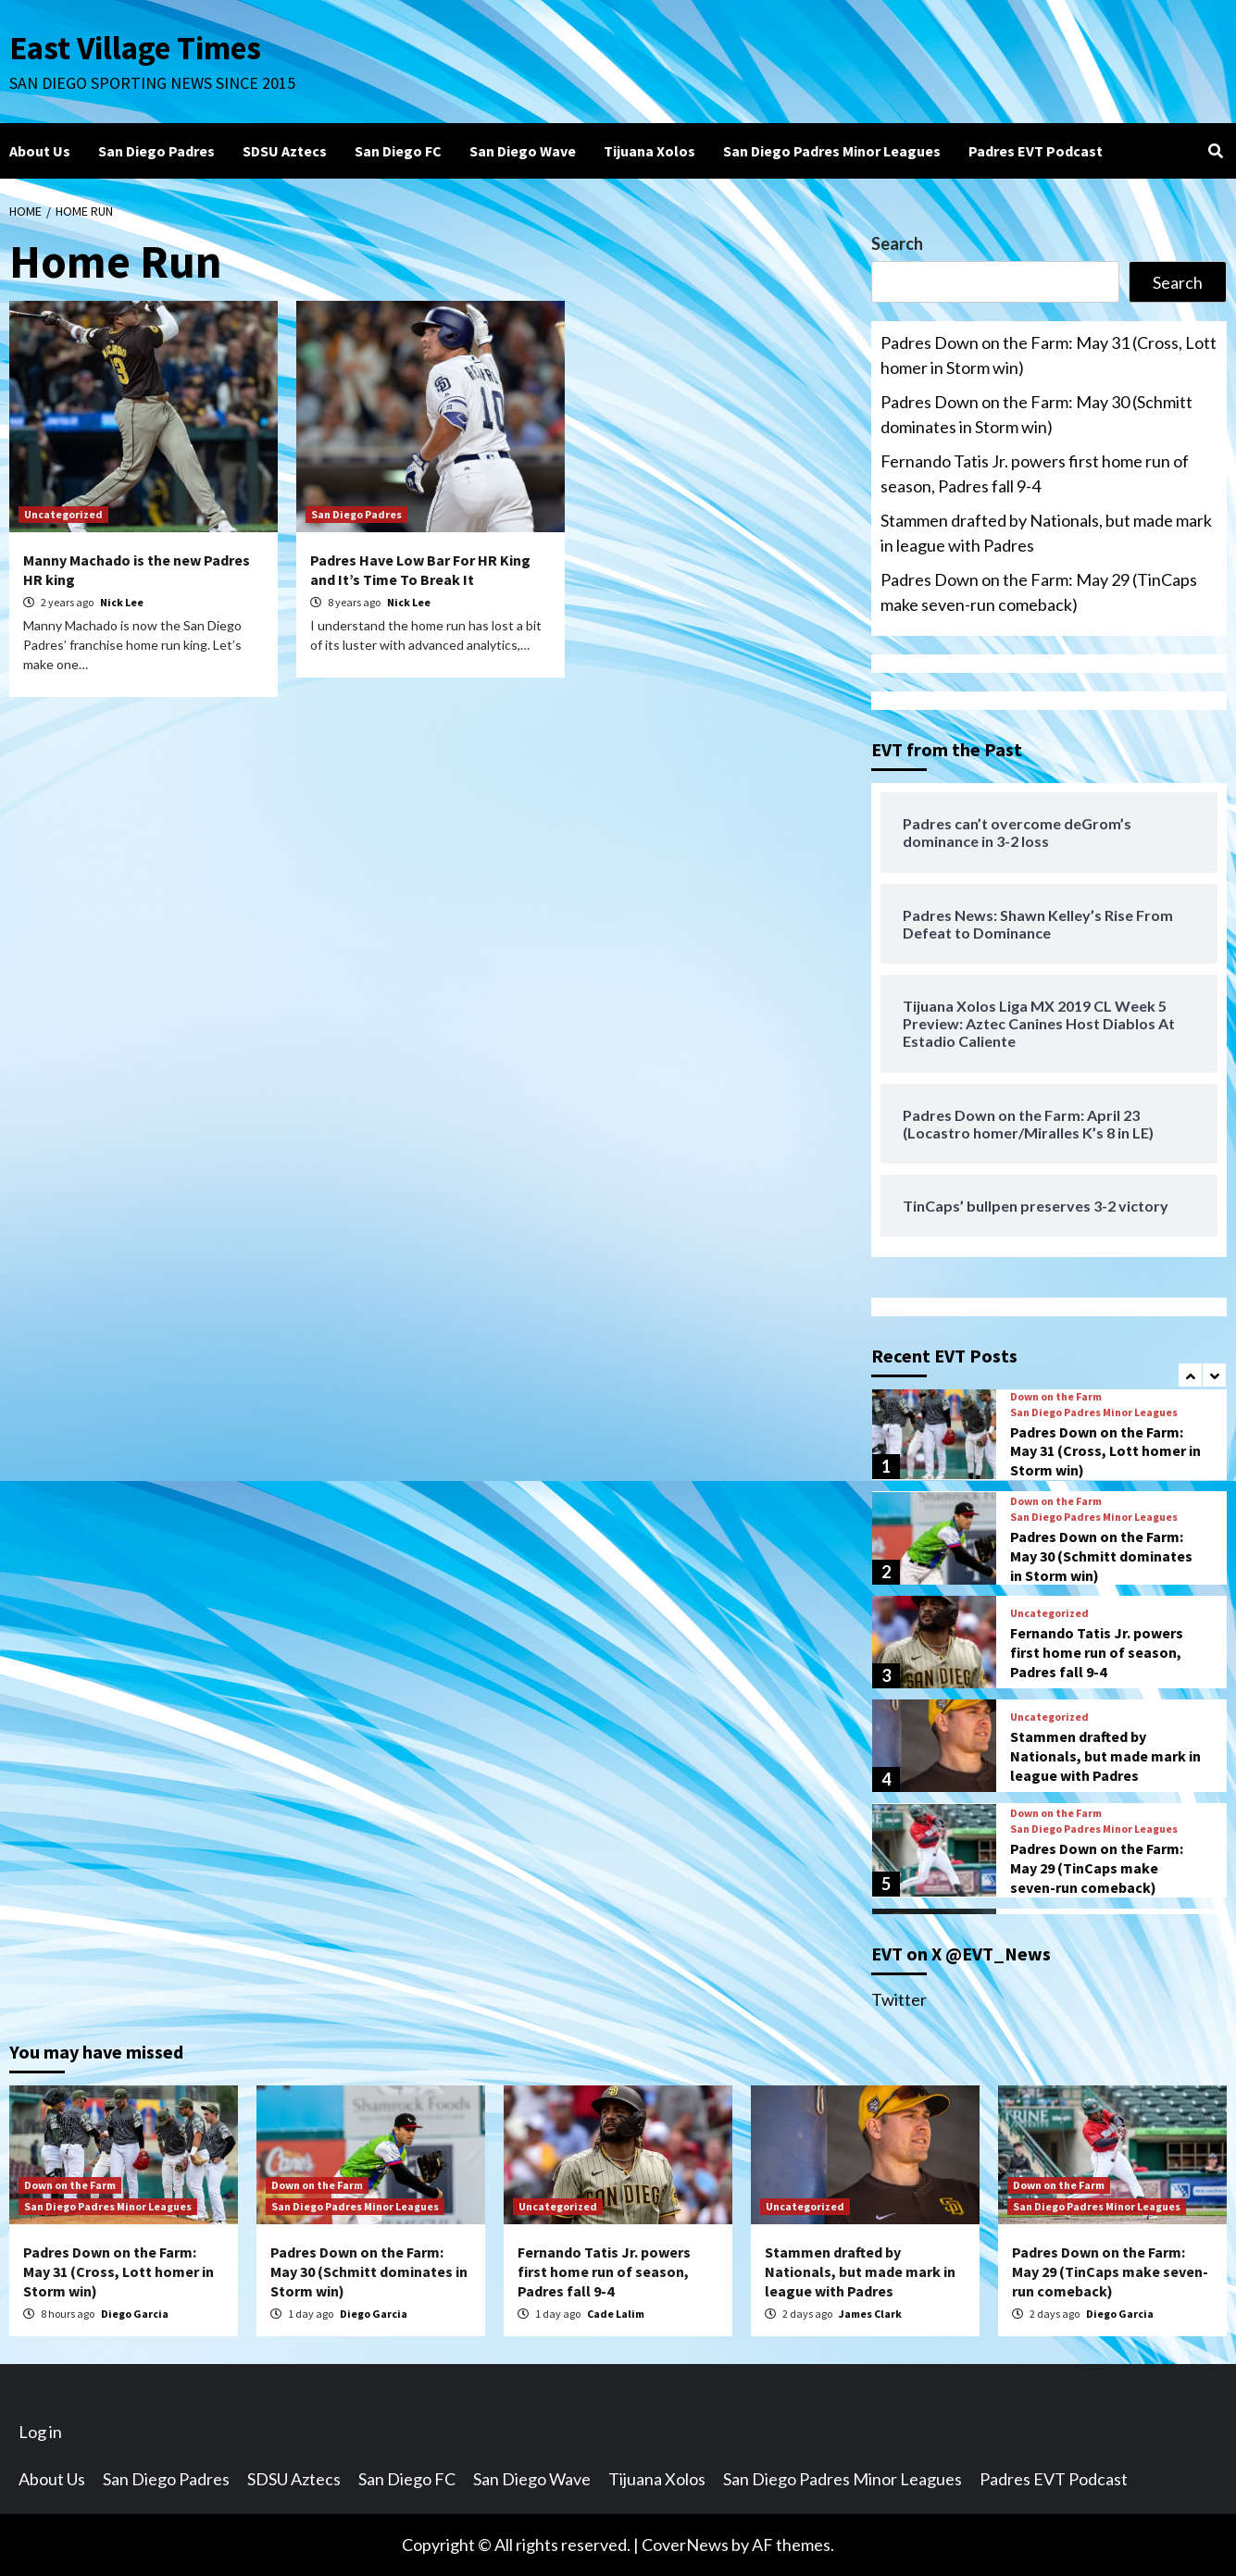 The width and height of the screenshot is (1236, 2576). What do you see at coordinates (63, 514) in the screenshot?
I see `Uncategorized` at bounding box center [63, 514].